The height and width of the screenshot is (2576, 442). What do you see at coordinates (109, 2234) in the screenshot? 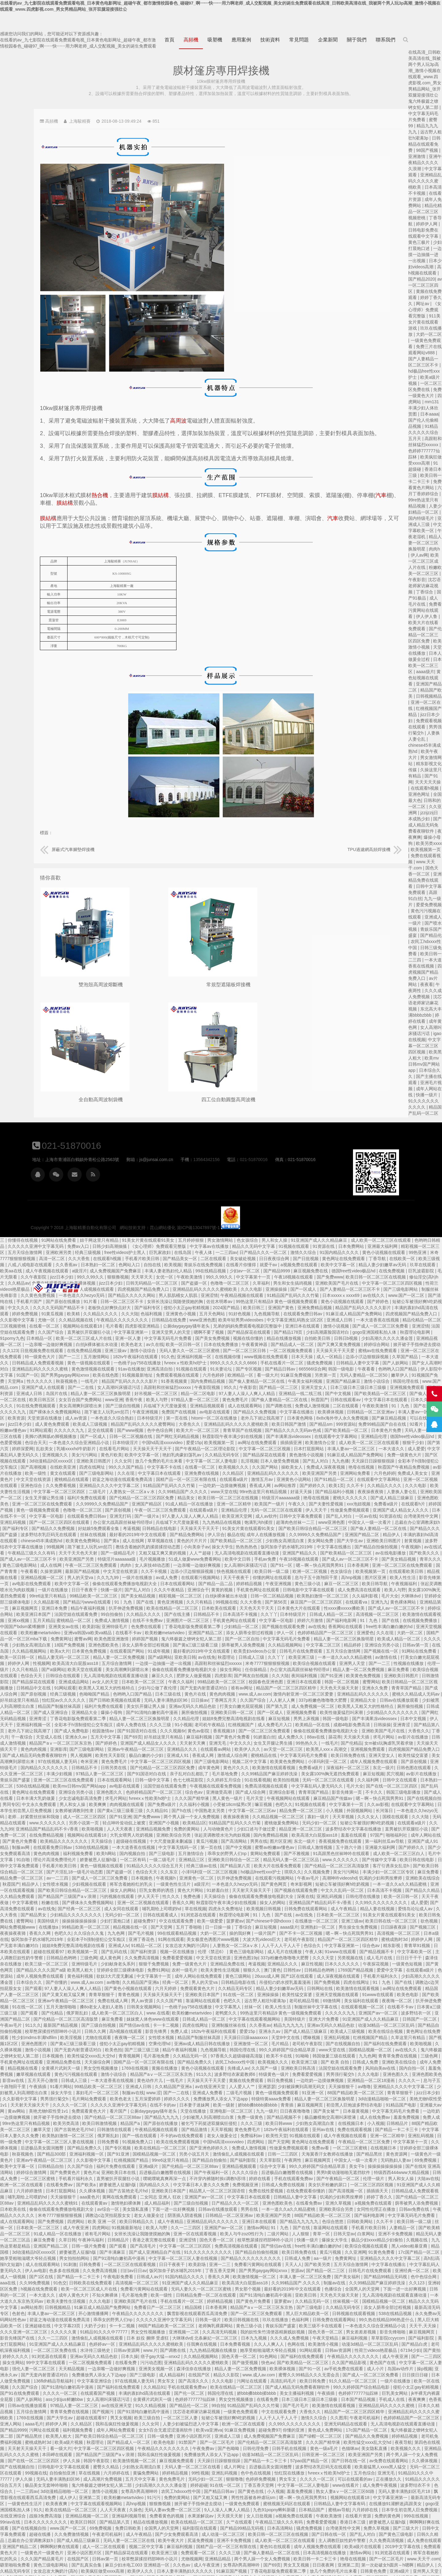
I see `草草影院ccyycom` at bounding box center [109, 2234].